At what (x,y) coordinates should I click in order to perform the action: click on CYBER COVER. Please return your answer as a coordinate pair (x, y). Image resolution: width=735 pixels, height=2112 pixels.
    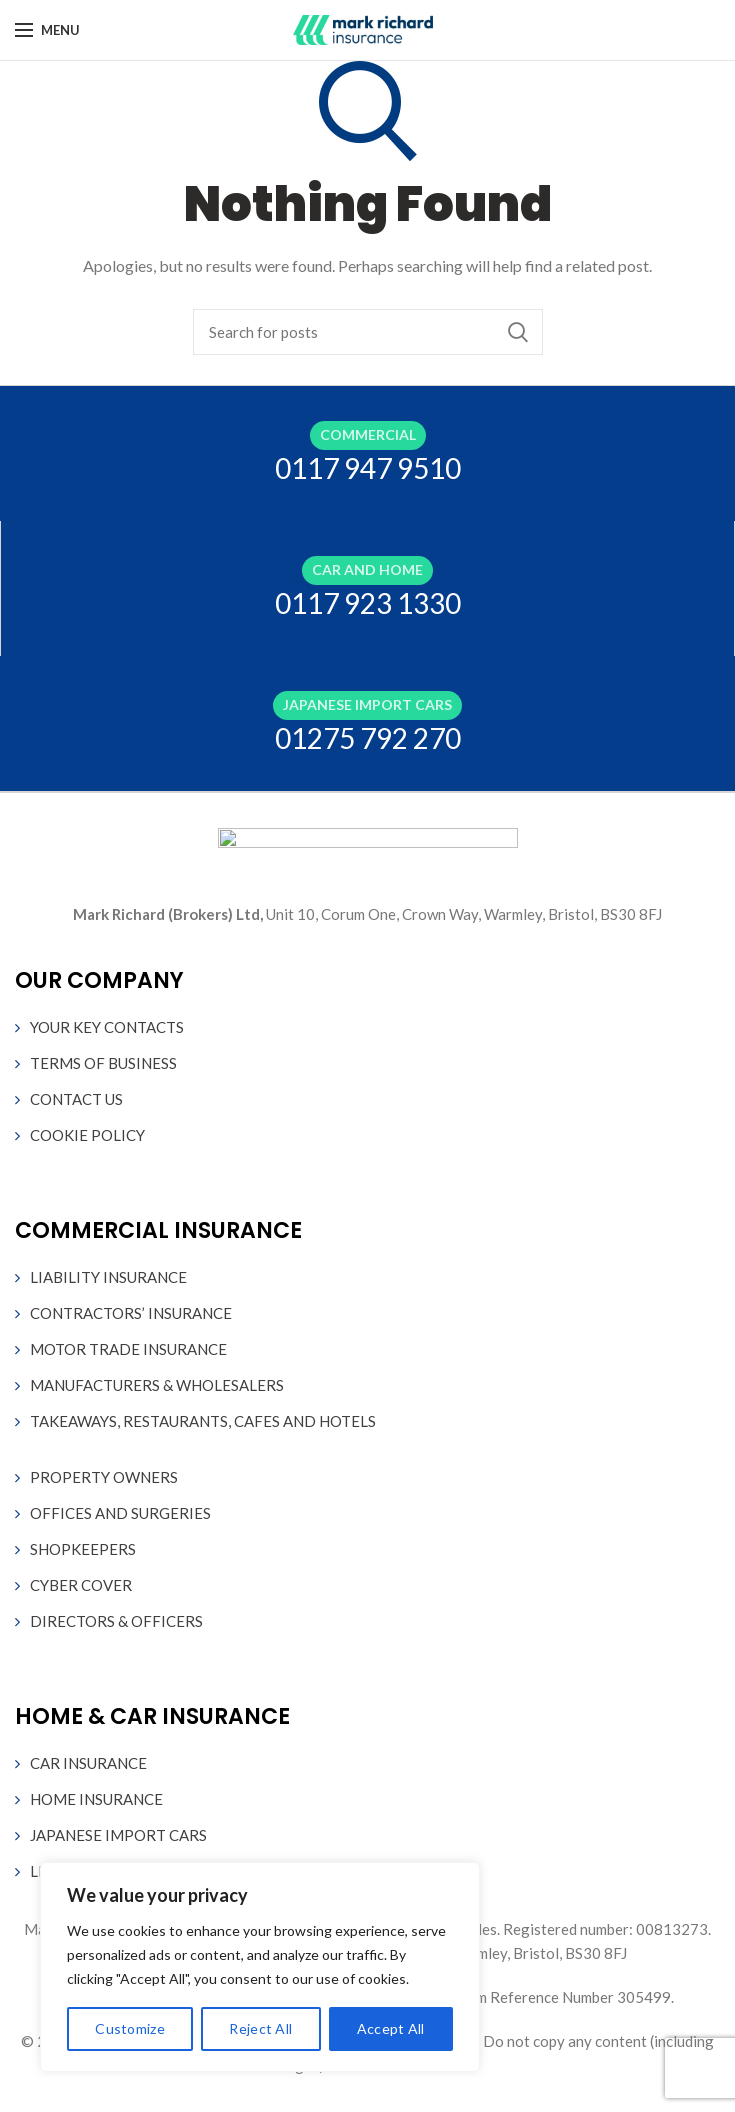
    Looking at the image, I should click on (81, 1585).